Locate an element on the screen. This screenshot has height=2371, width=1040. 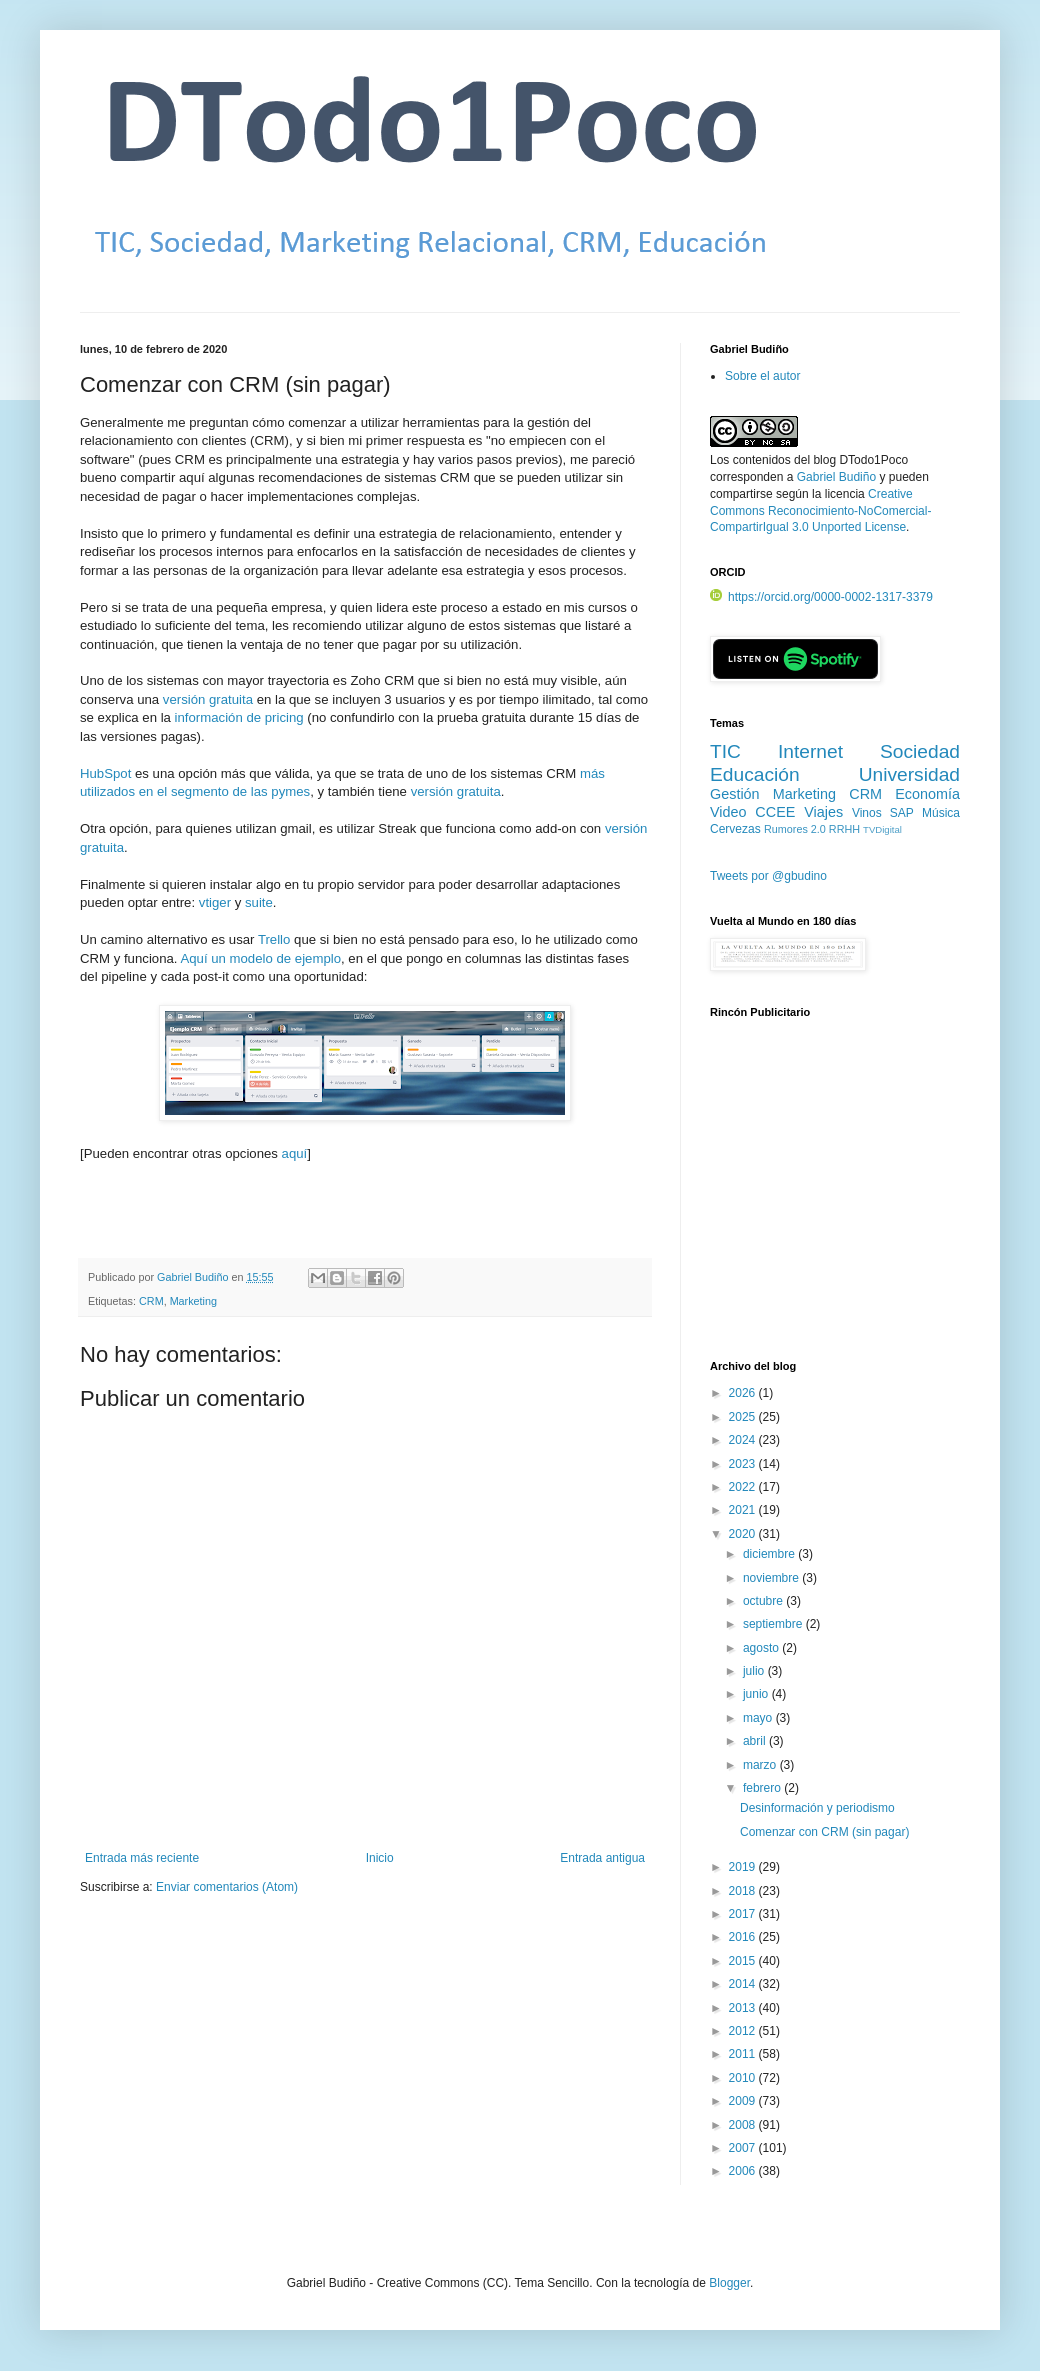
octubre is located at coordinates (764, 1601).